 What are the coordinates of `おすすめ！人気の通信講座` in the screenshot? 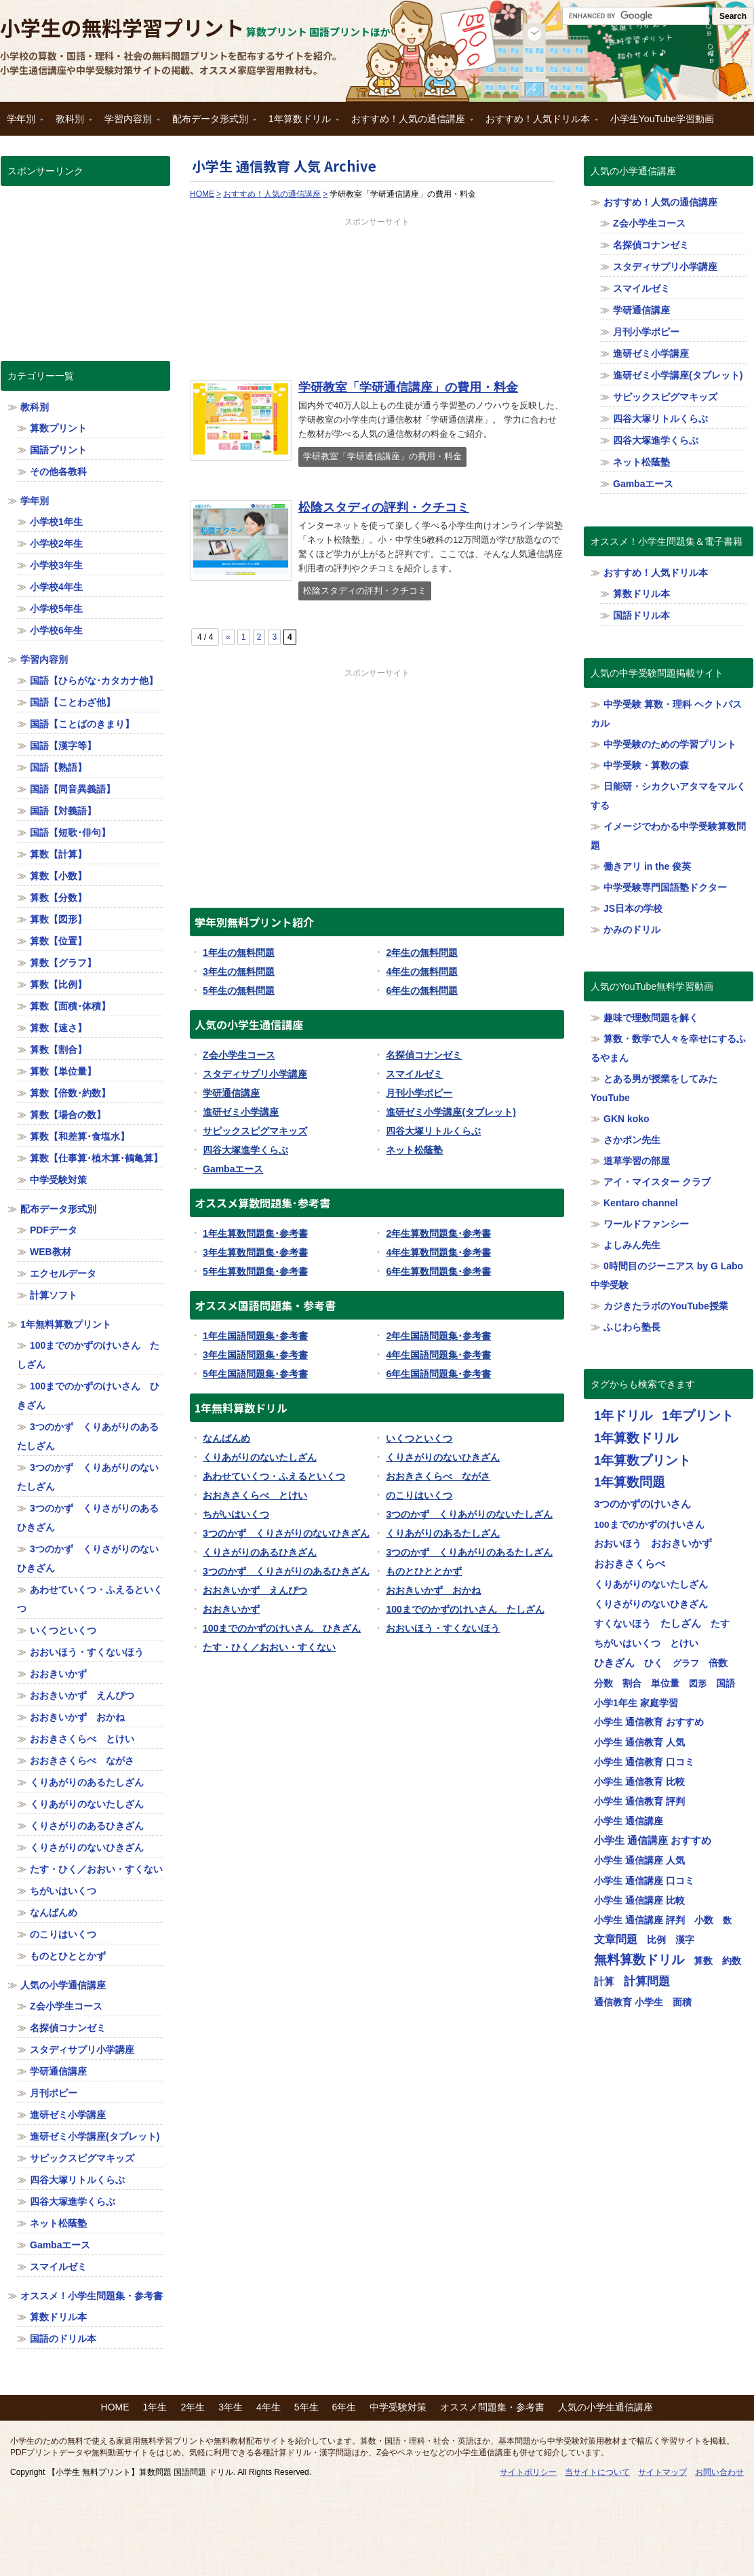 It's located at (408, 123).